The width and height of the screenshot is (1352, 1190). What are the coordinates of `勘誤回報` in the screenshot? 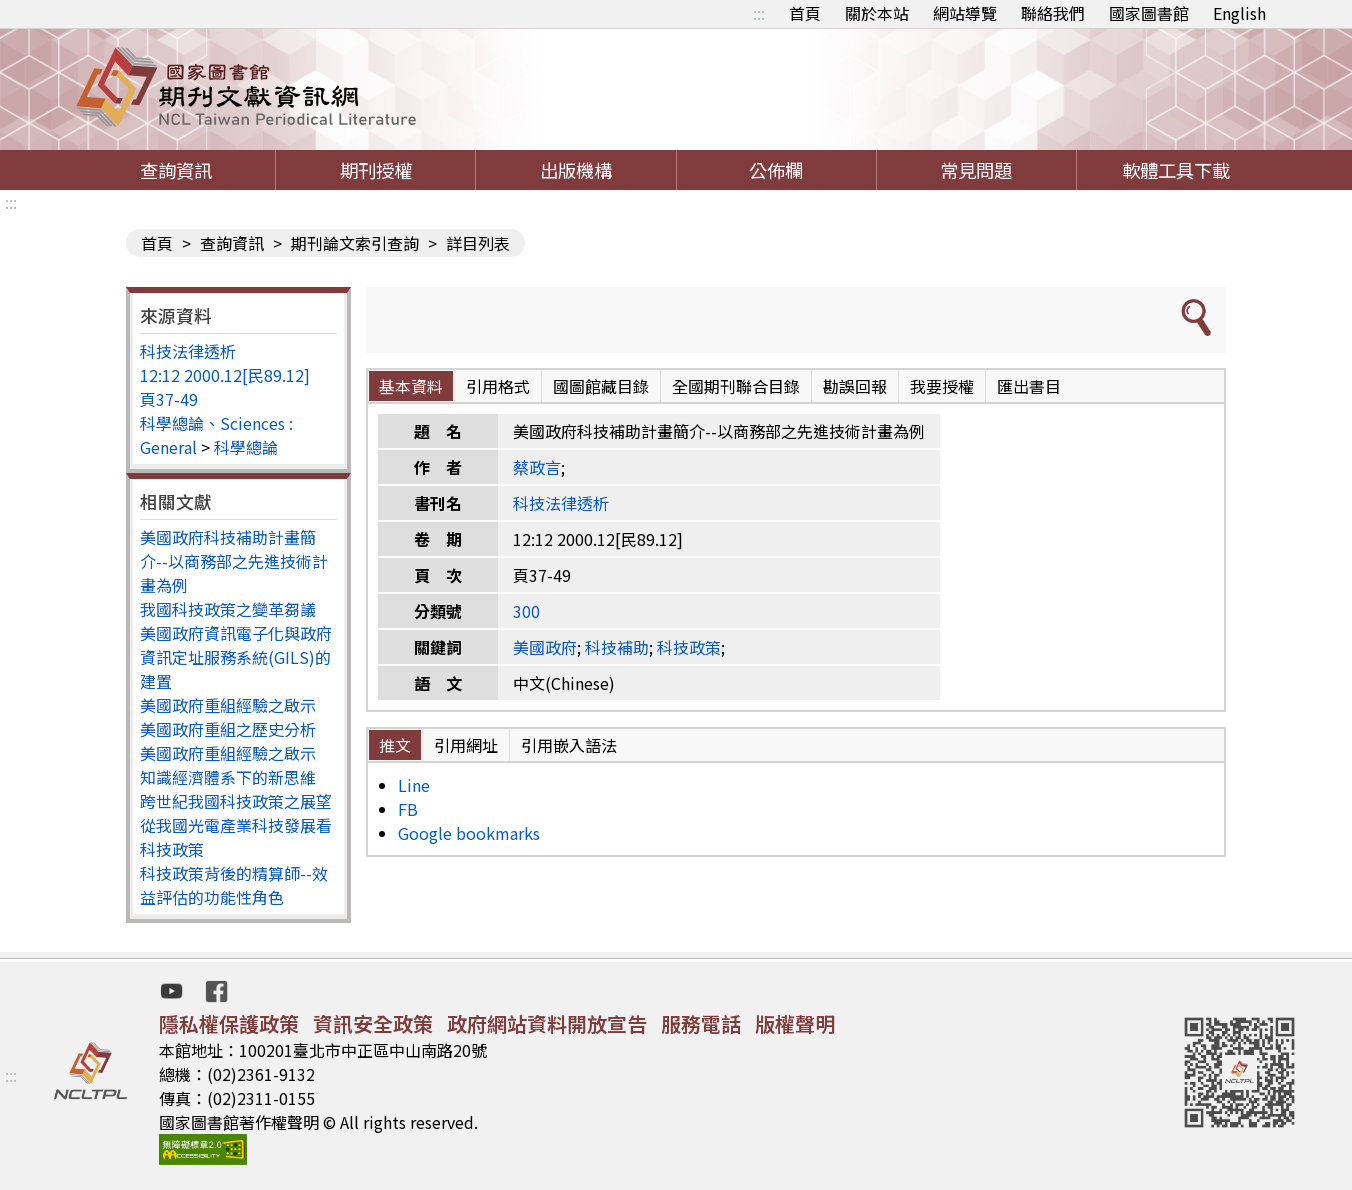 It's located at (855, 386).